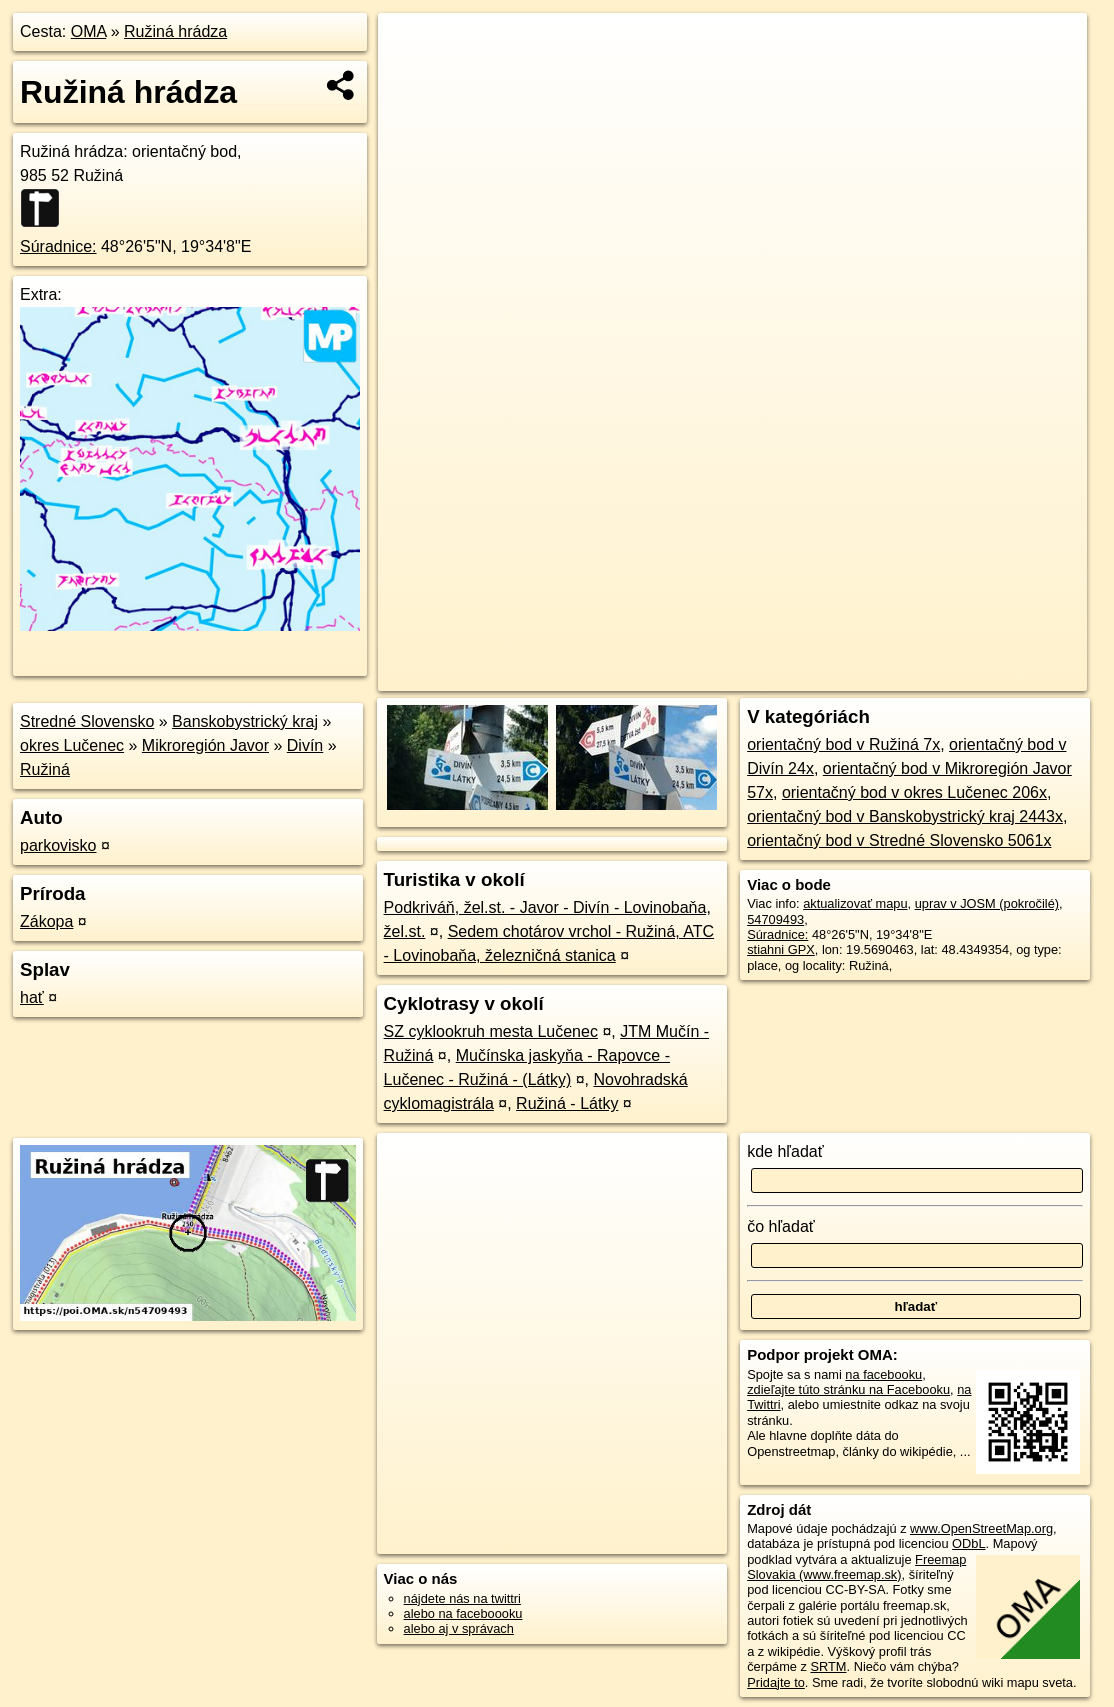 The image size is (1114, 1707). I want to click on Banskobystrický kraj, so click(245, 721).